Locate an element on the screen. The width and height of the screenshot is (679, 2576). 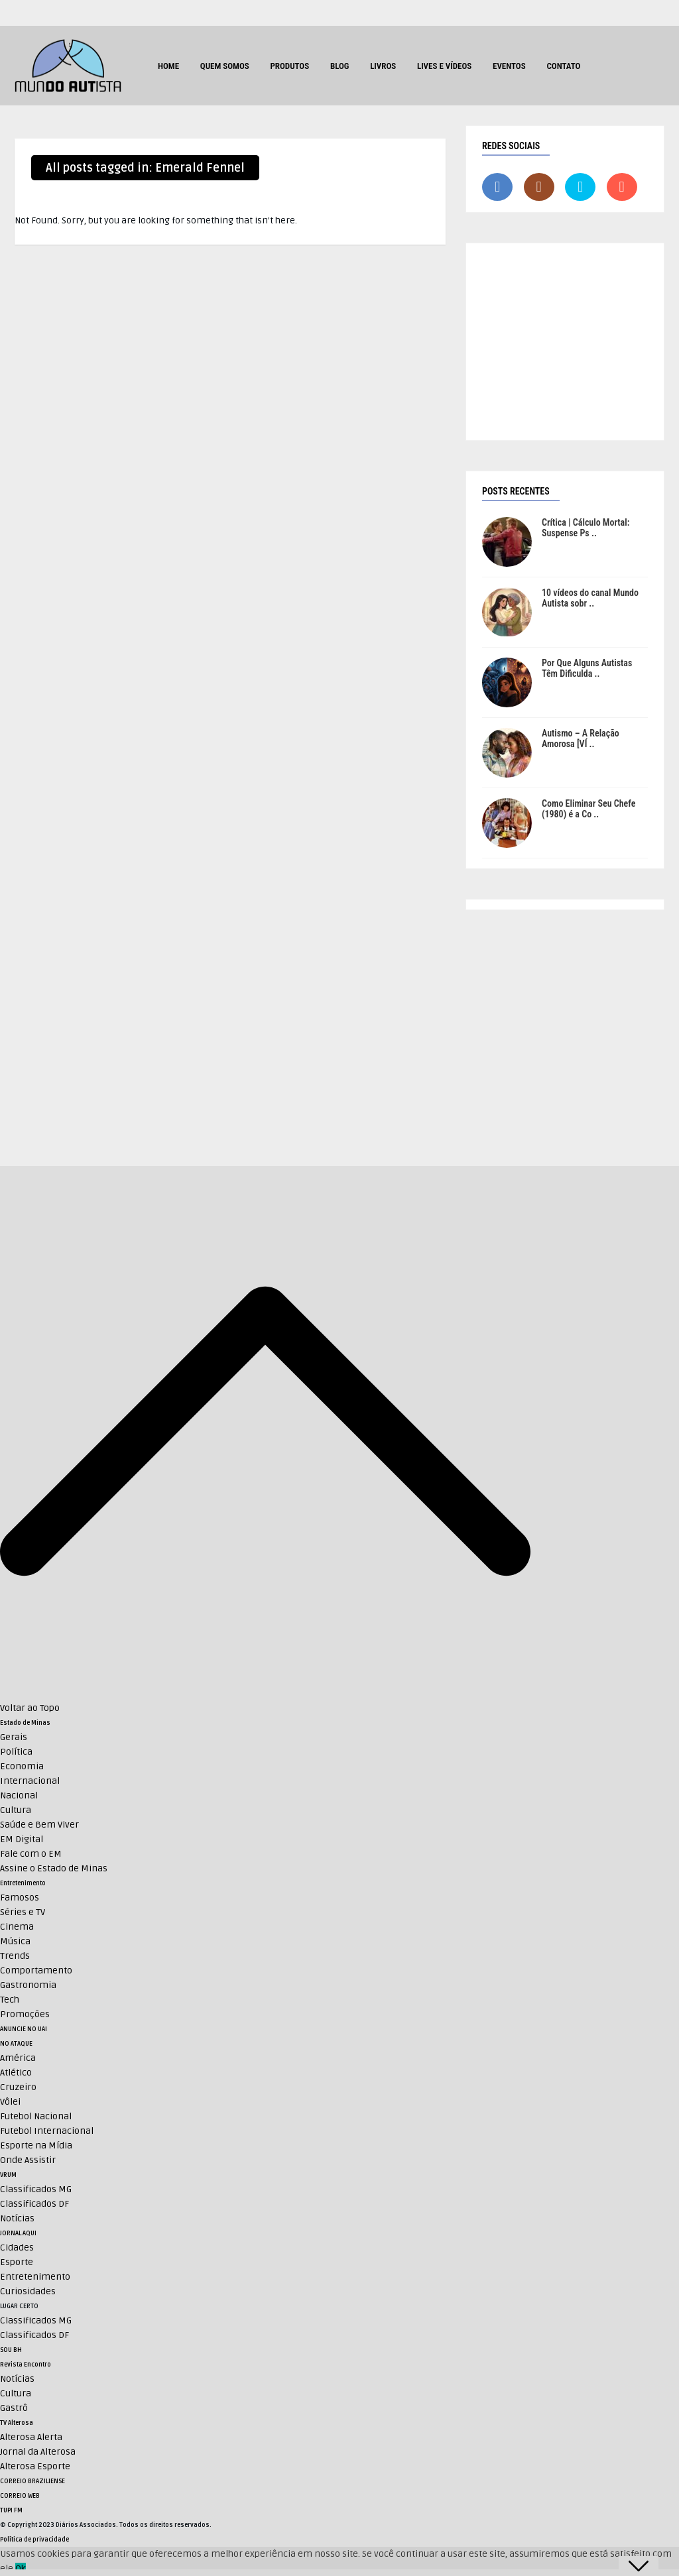
Cultura is located at coordinates (15, 1810).